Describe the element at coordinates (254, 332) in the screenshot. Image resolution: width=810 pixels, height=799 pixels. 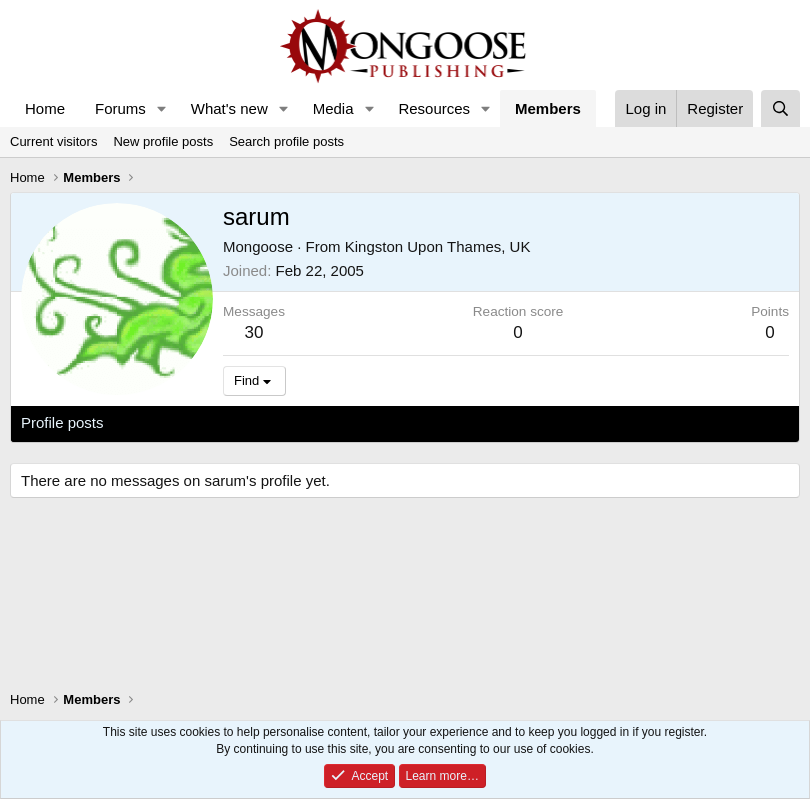
I see `30` at that location.